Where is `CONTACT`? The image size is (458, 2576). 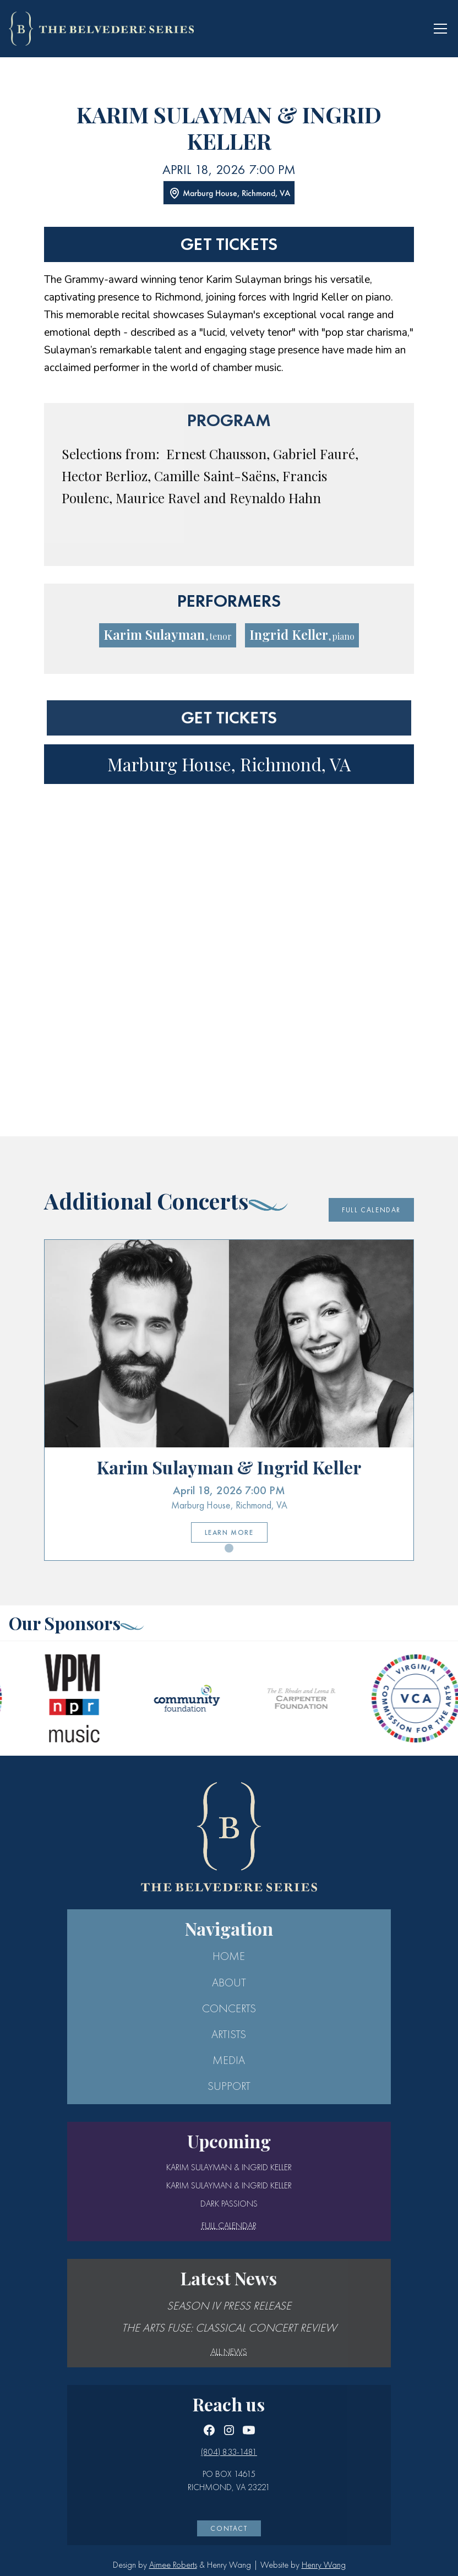 CONTACT is located at coordinates (228, 2528).